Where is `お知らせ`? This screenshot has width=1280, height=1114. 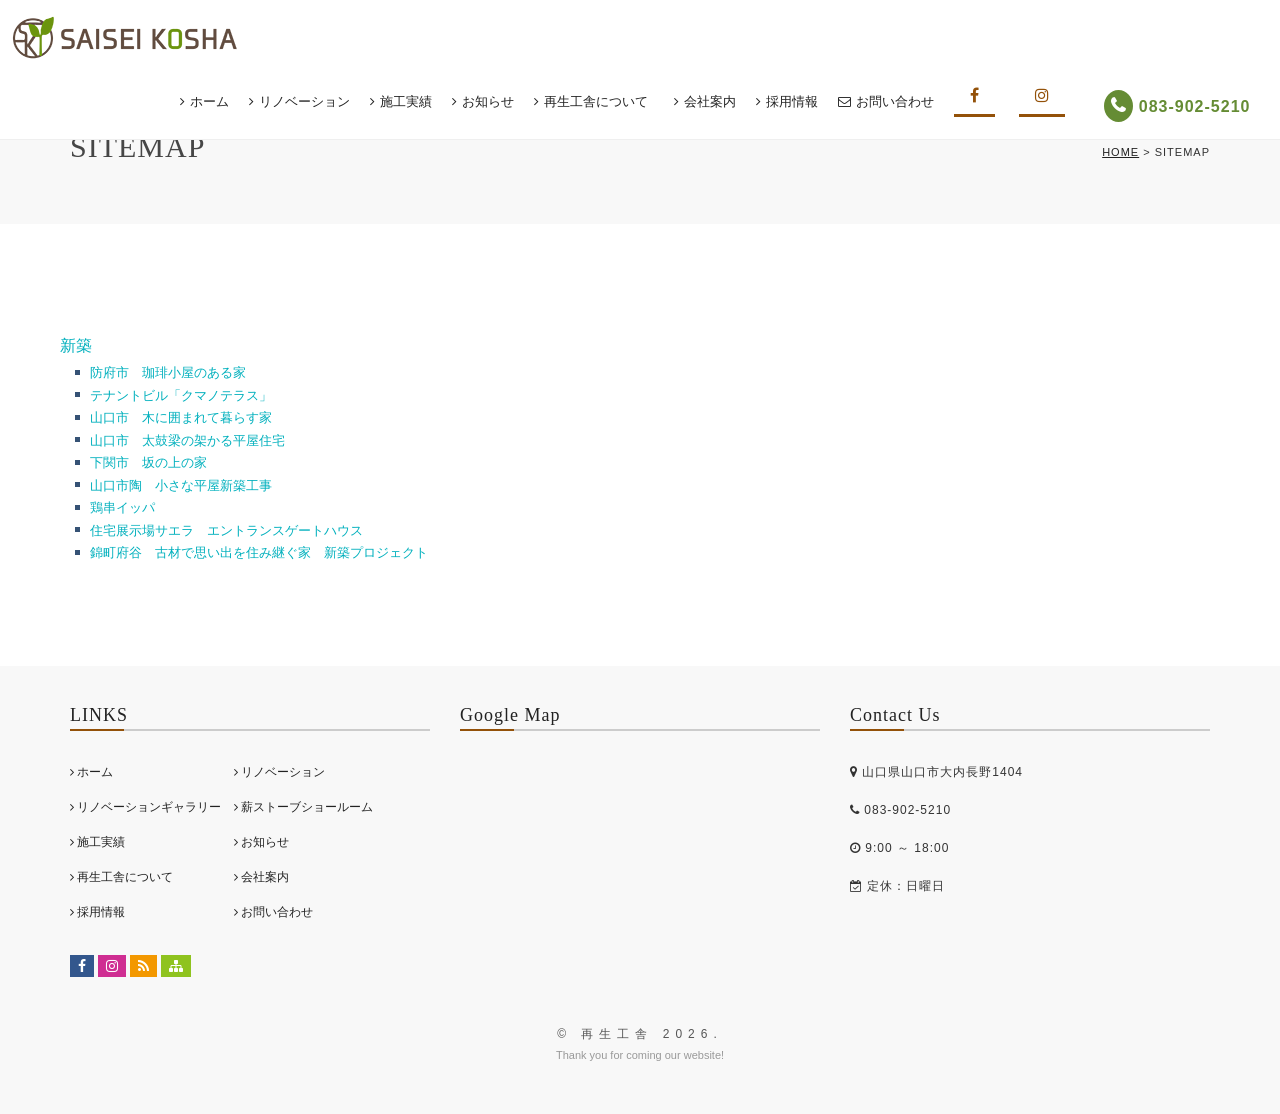 お知らせ is located at coordinates (497, 101).